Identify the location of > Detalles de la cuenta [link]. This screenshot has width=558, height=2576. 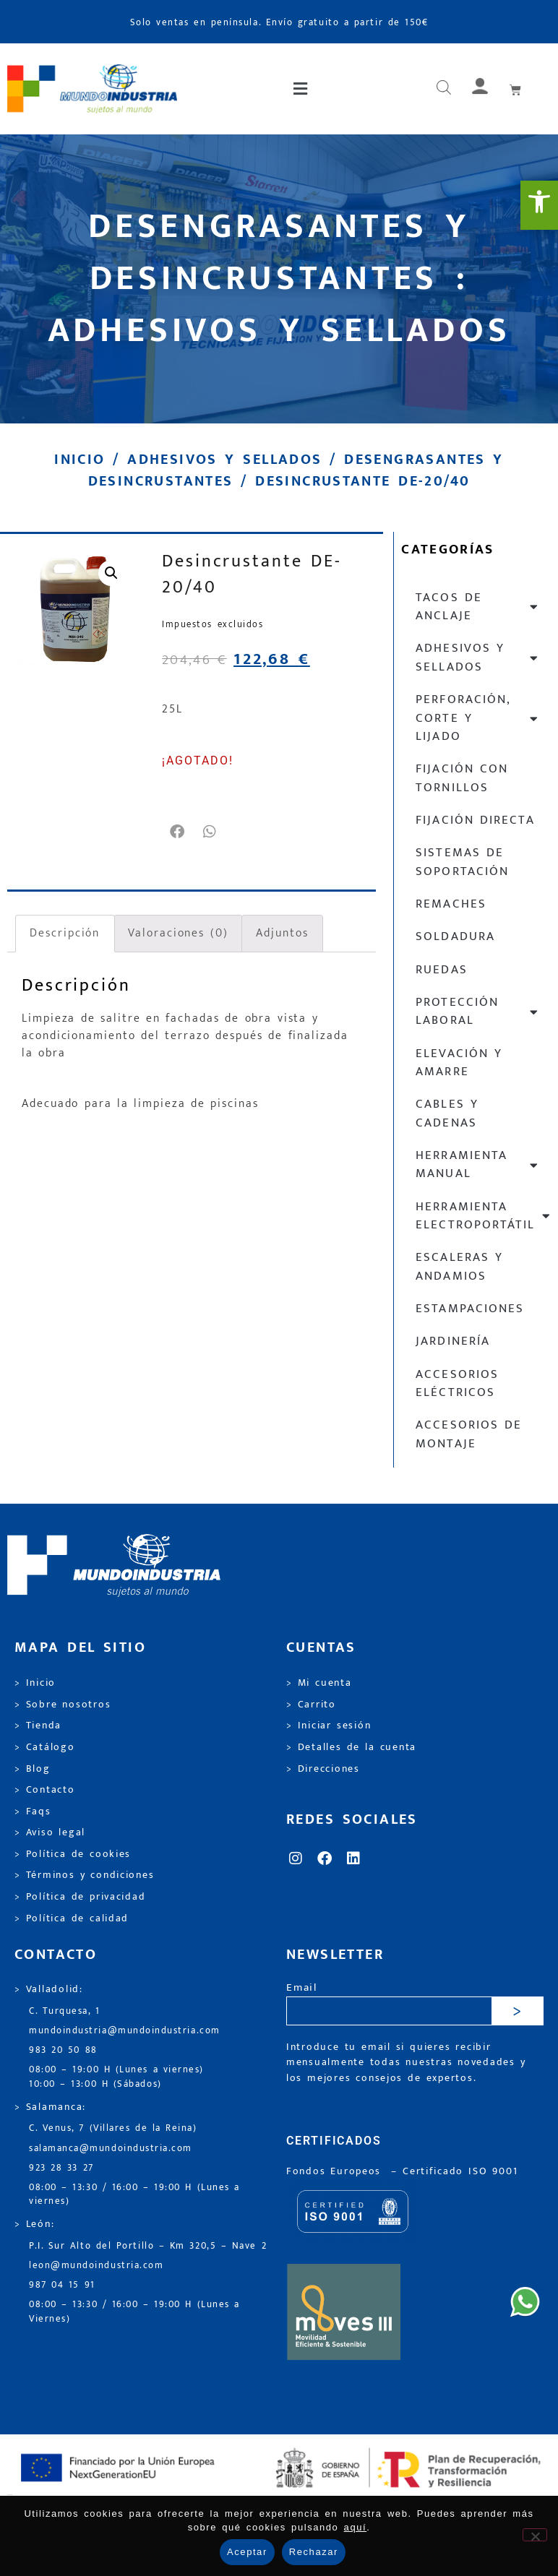
(351, 1747).